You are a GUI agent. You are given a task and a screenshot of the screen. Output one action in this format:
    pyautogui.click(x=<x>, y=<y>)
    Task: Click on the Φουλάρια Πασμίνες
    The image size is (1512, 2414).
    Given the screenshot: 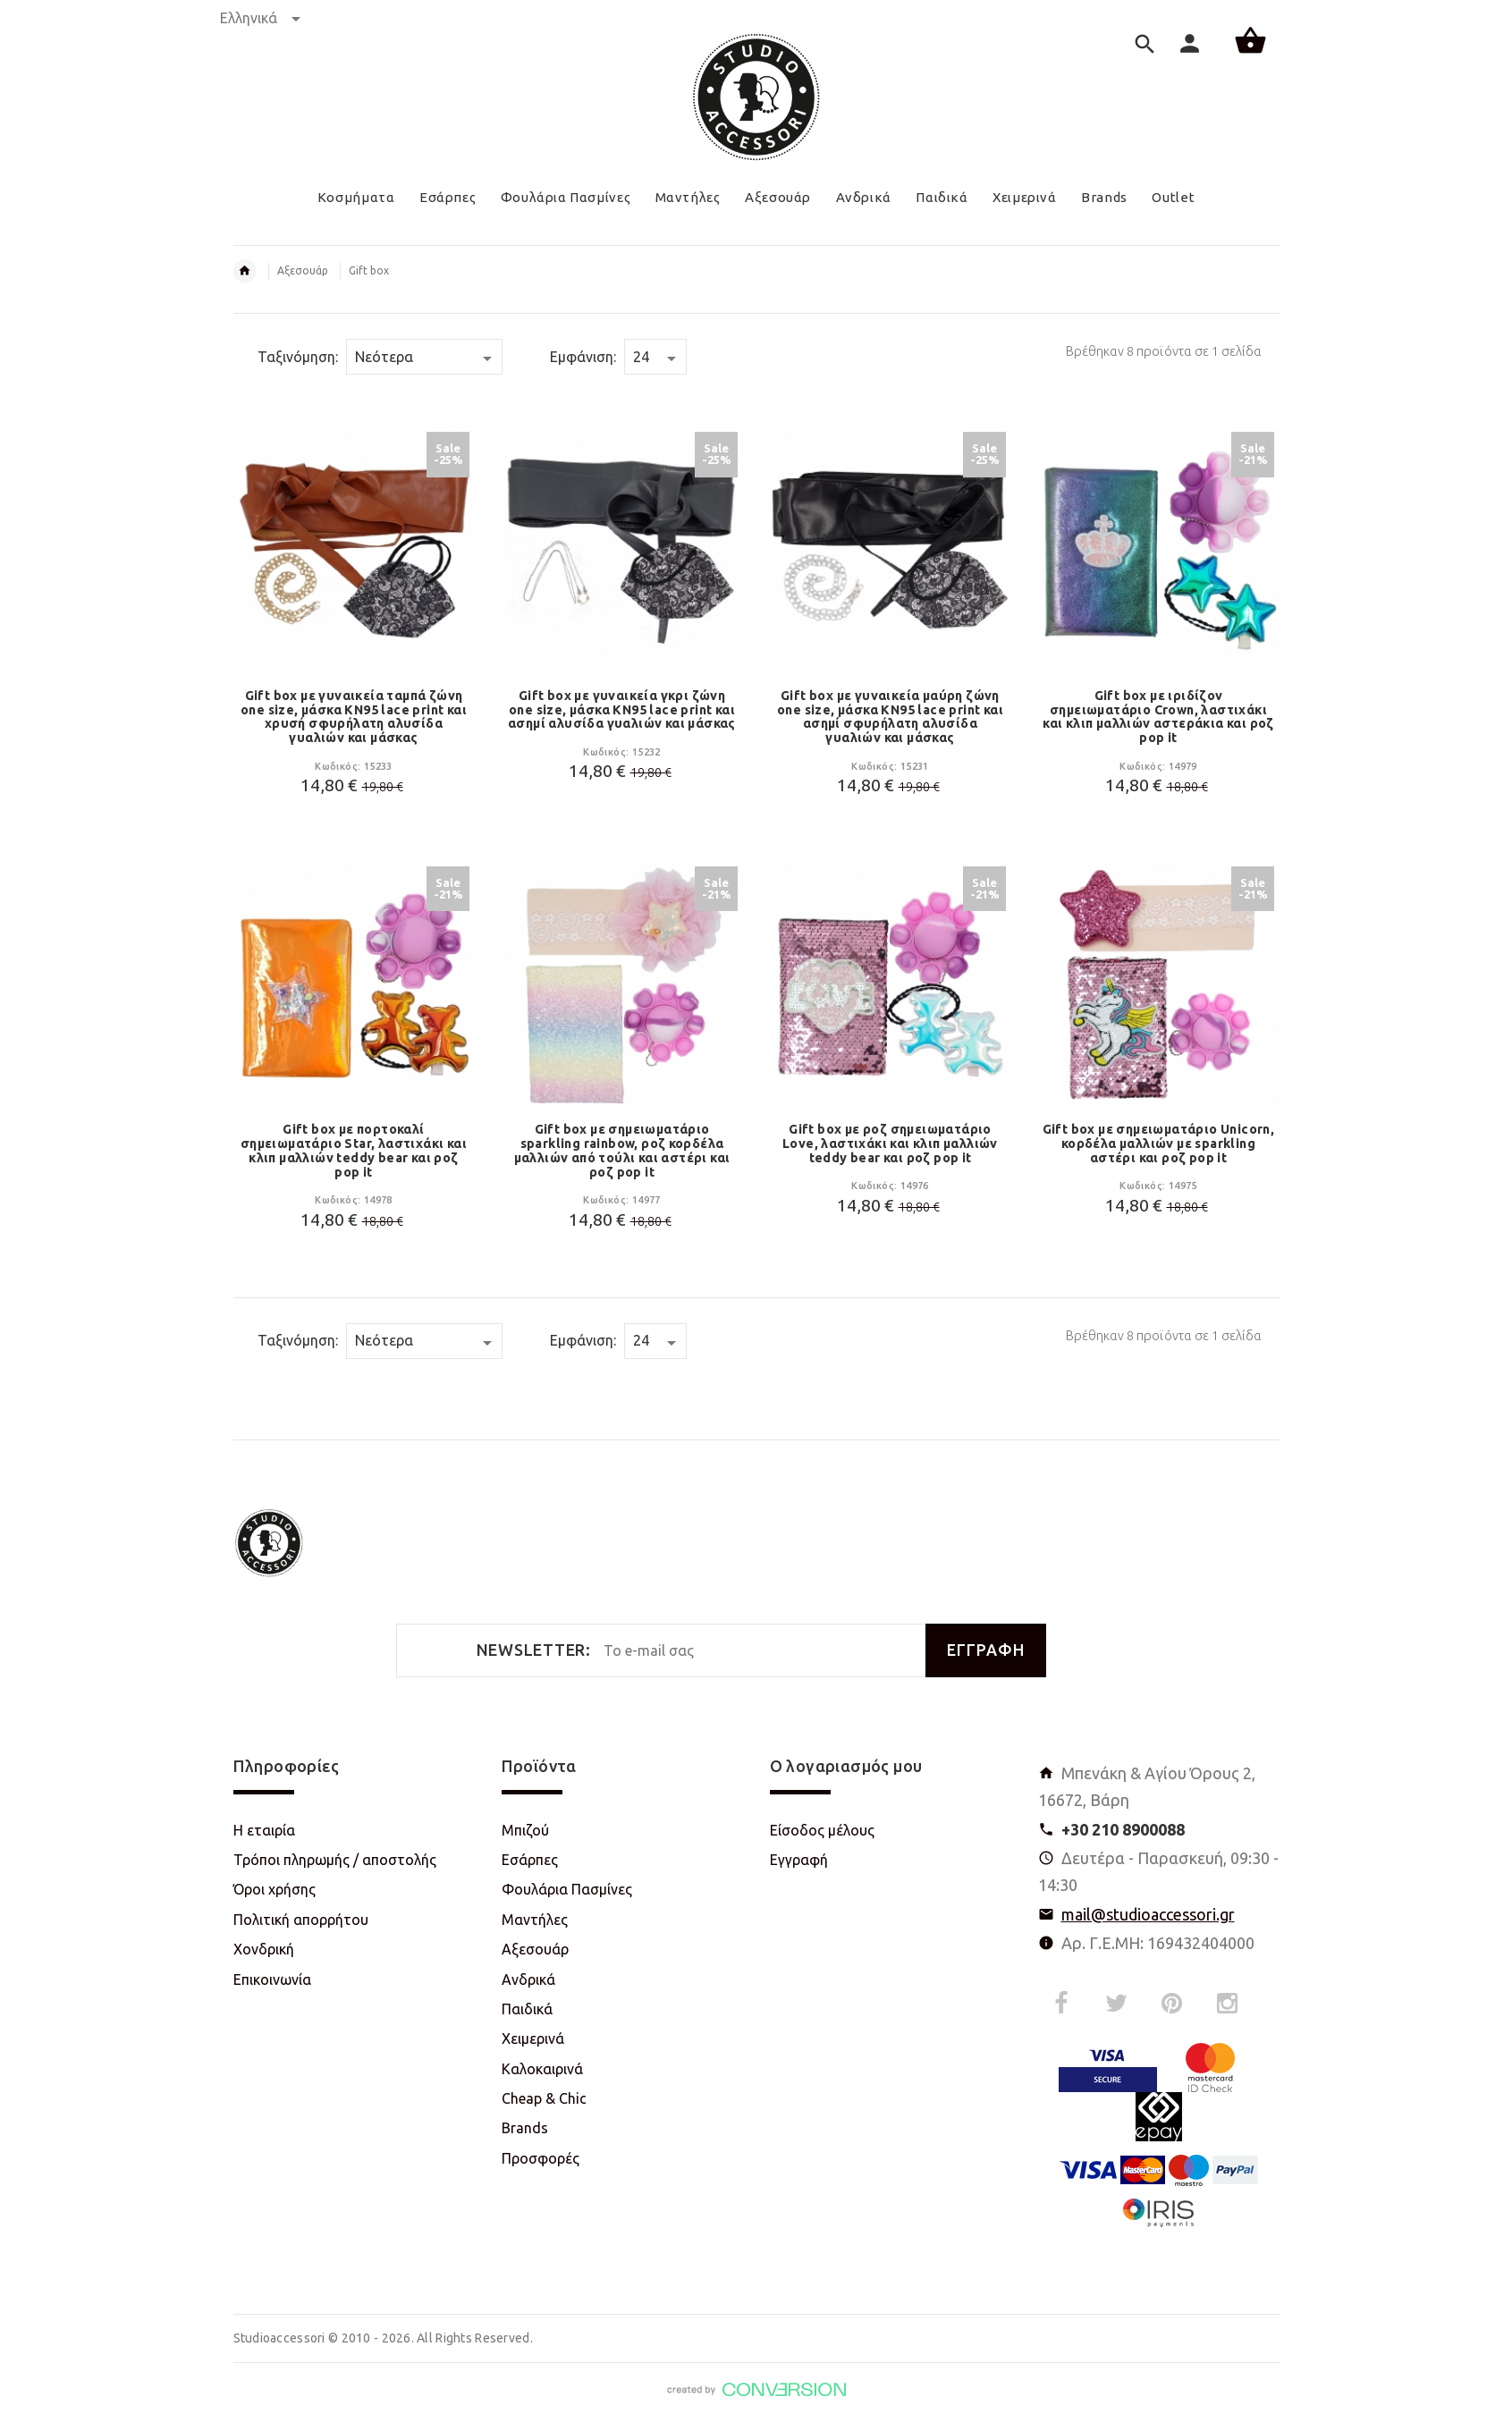 What is the action you would take?
    pyautogui.click(x=567, y=1889)
    